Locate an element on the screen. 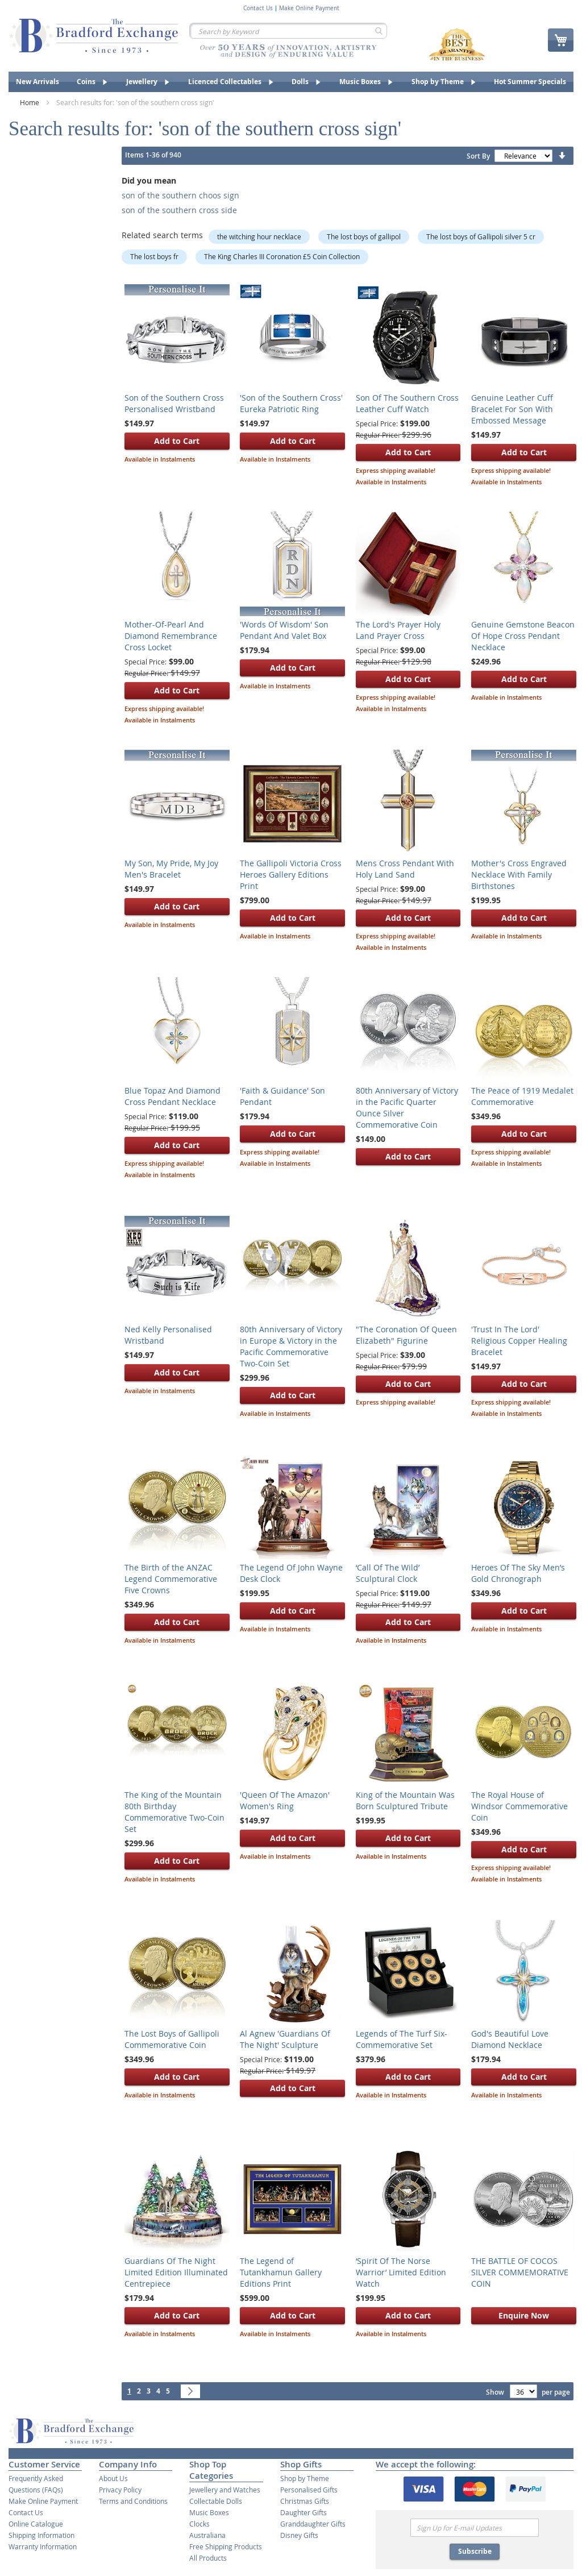  Make Online Payment is located at coordinates (309, 8).